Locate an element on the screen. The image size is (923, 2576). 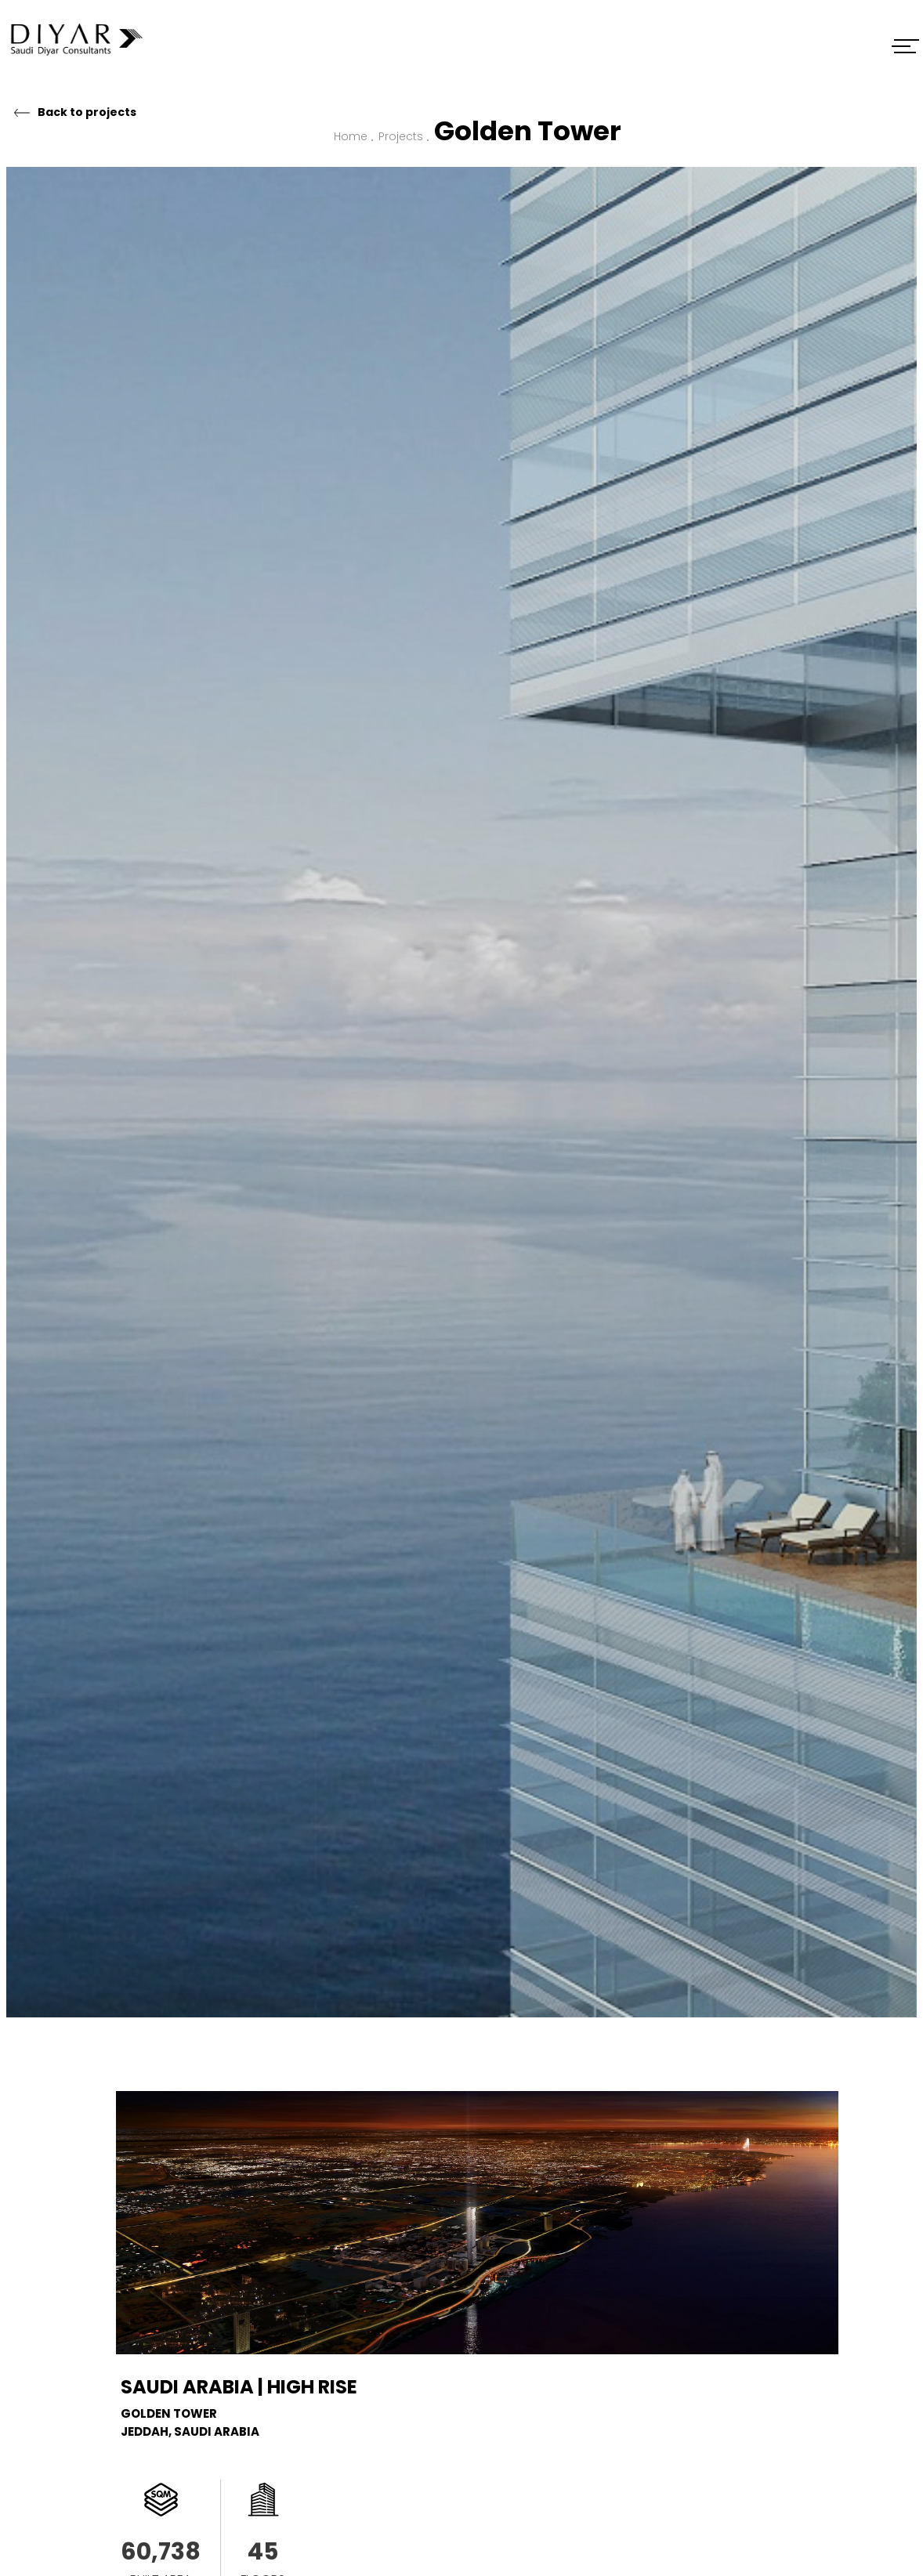
Projects is located at coordinates (400, 136).